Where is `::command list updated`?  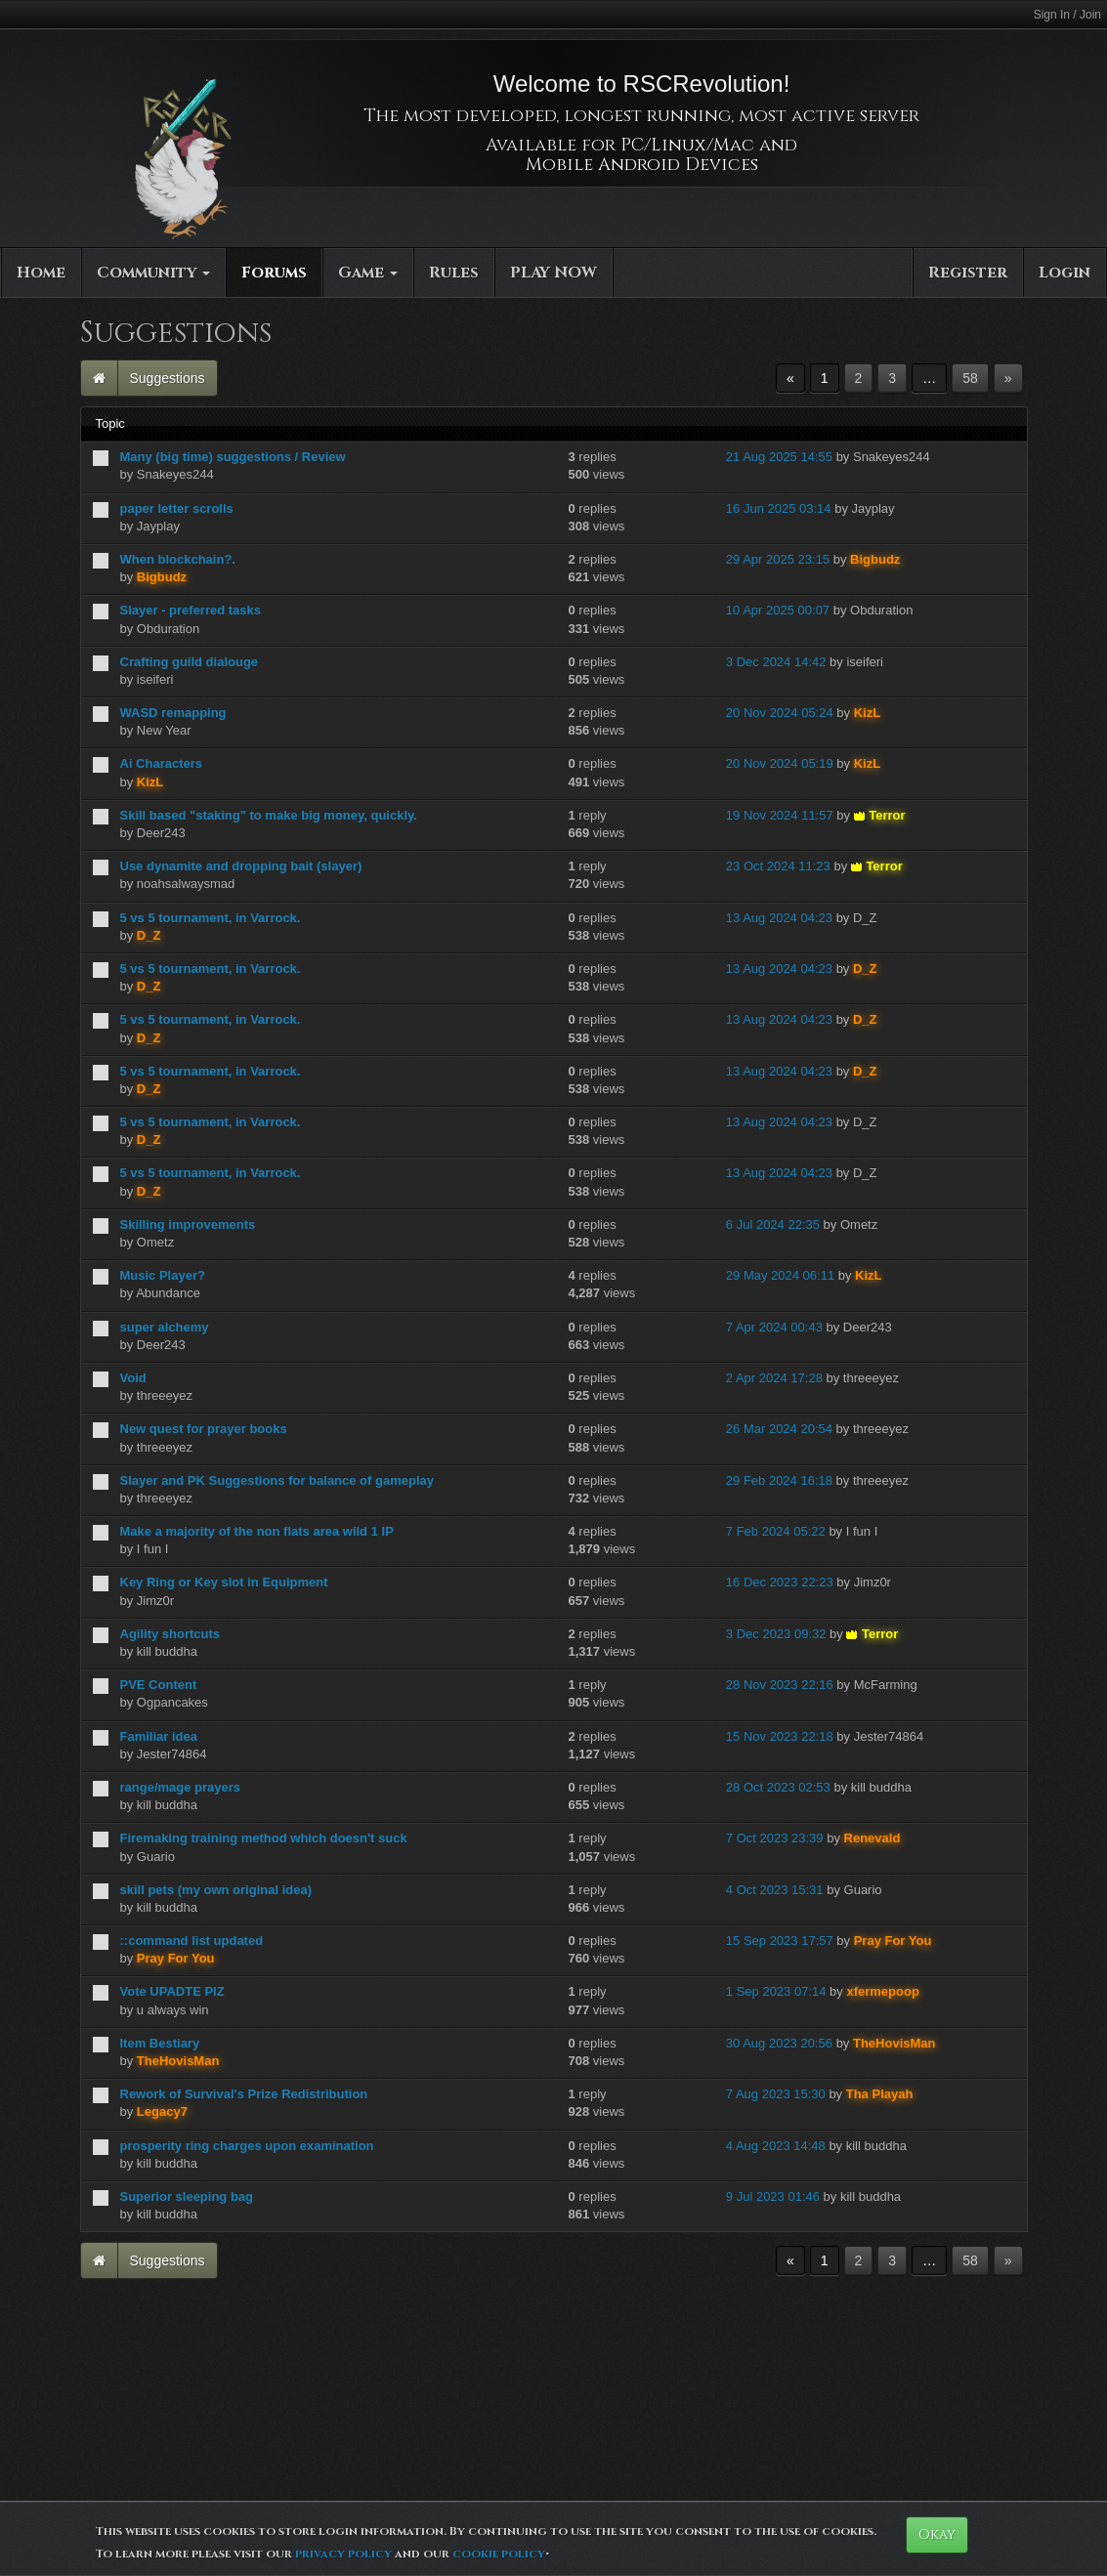 ::command list updated is located at coordinates (192, 1940).